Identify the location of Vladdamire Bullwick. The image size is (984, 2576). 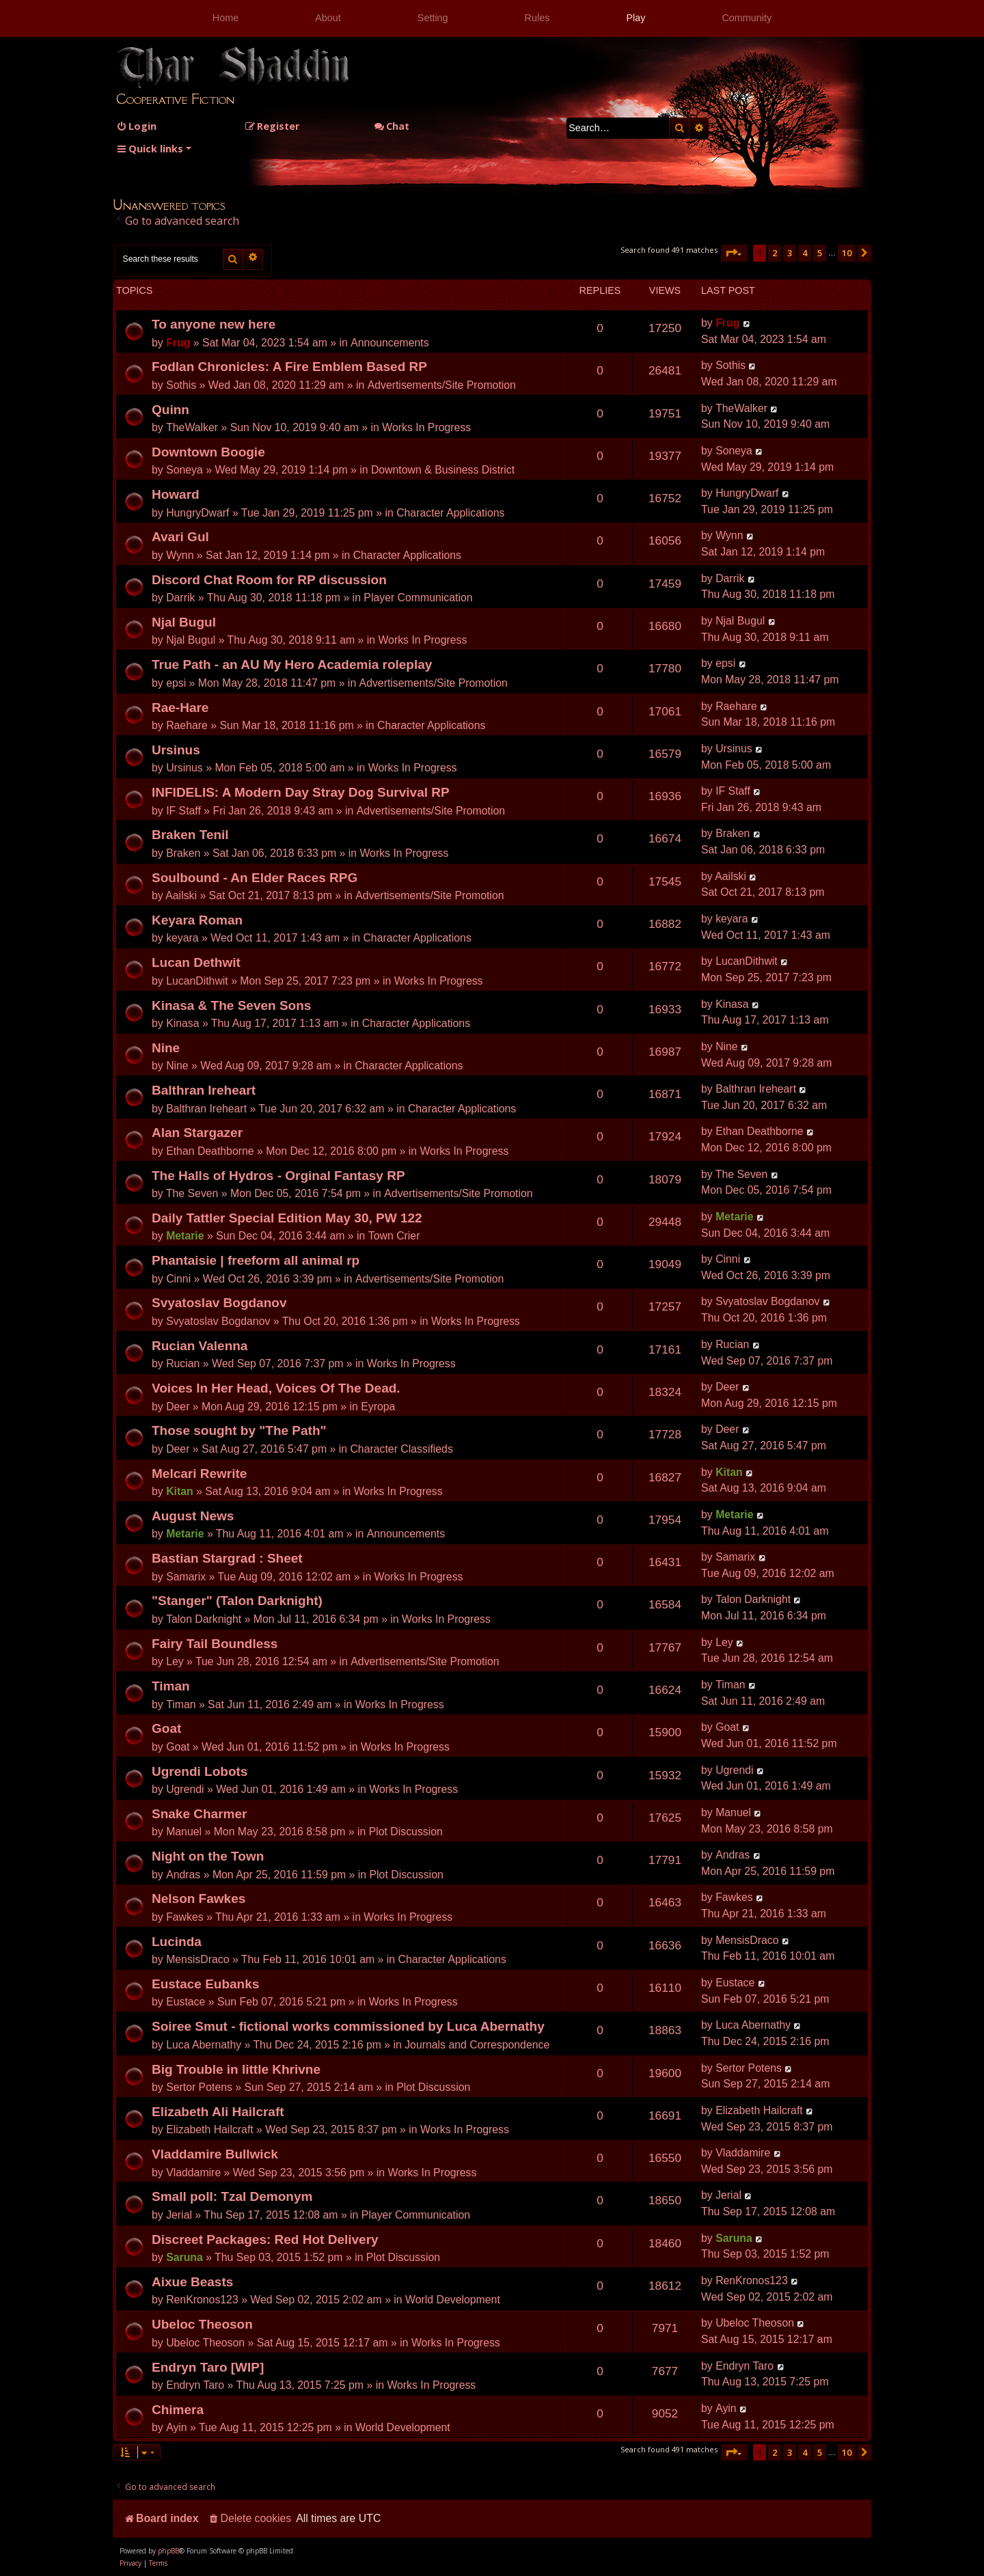
(215, 2154).